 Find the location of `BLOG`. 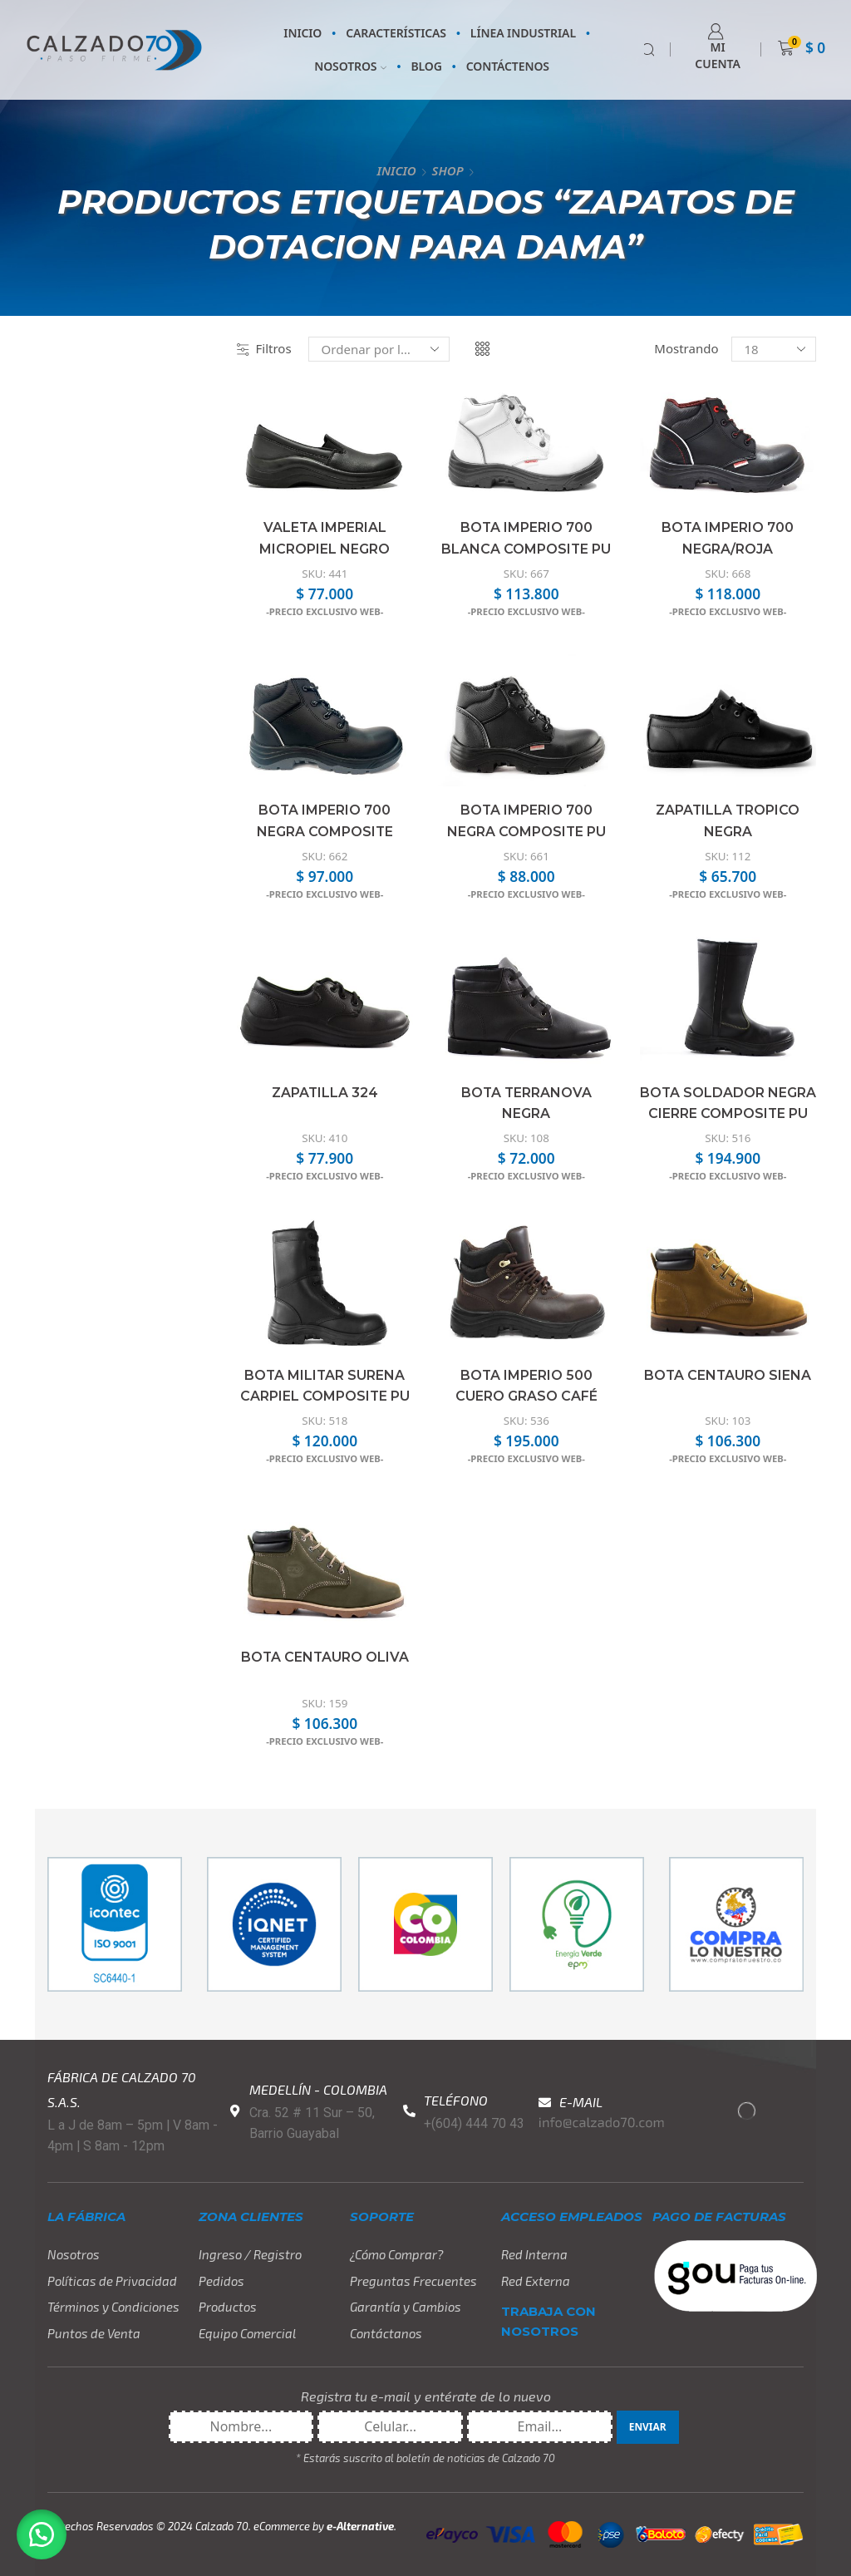

BLOG is located at coordinates (426, 66).